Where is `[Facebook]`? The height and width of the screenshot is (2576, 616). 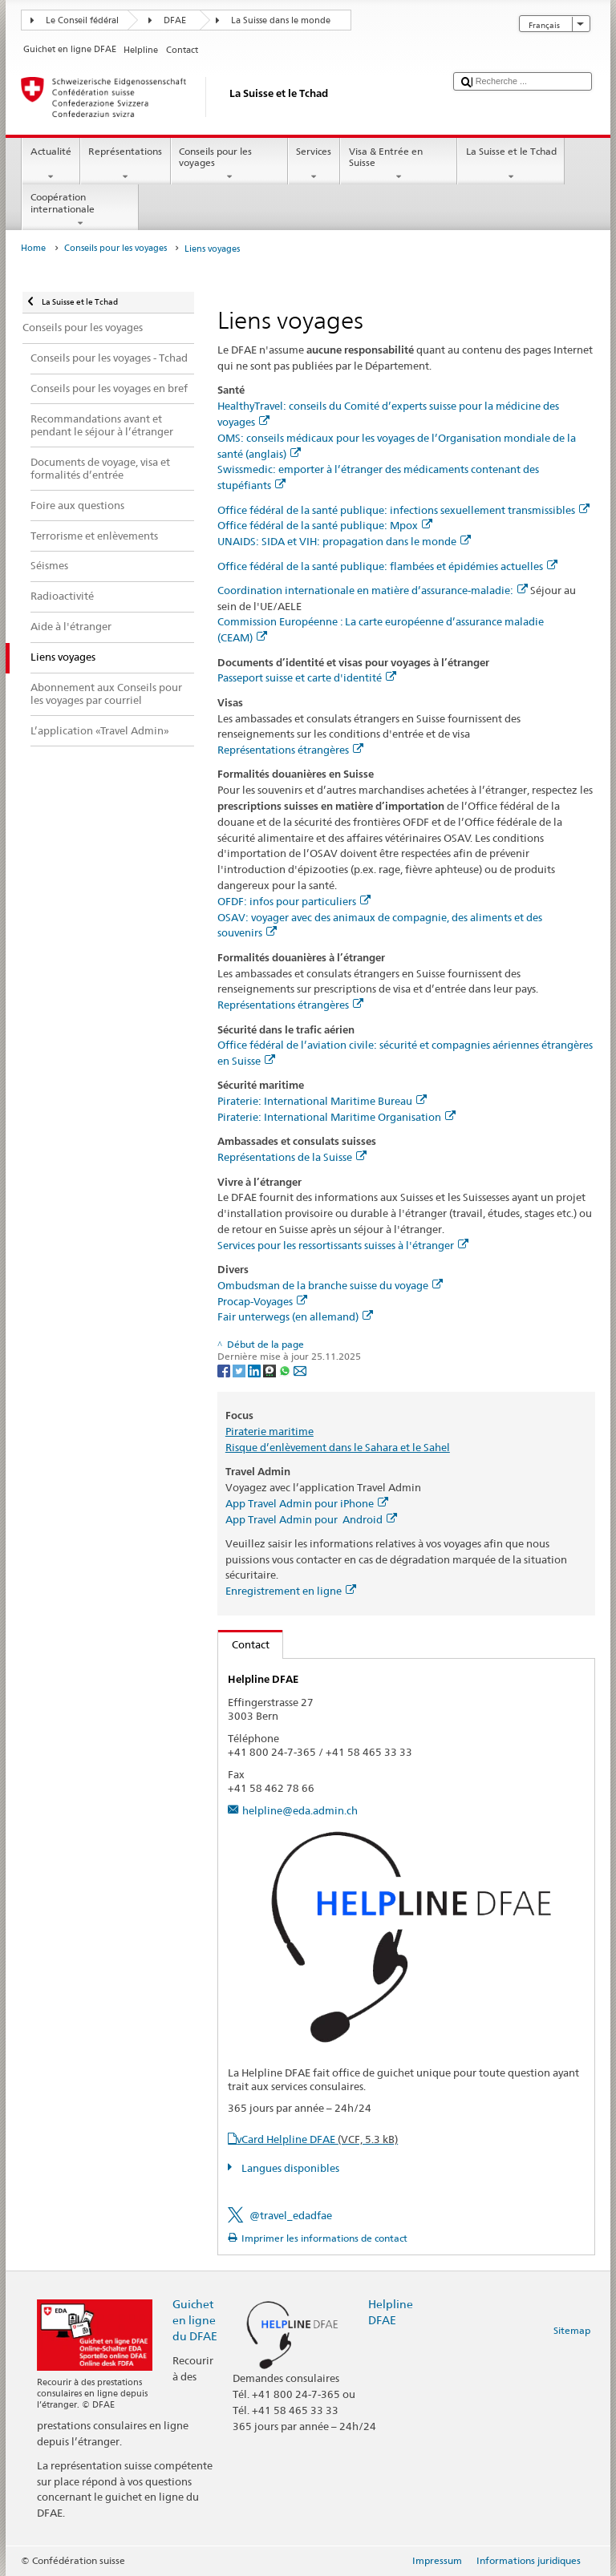 [Facebook] is located at coordinates (225, 1370).